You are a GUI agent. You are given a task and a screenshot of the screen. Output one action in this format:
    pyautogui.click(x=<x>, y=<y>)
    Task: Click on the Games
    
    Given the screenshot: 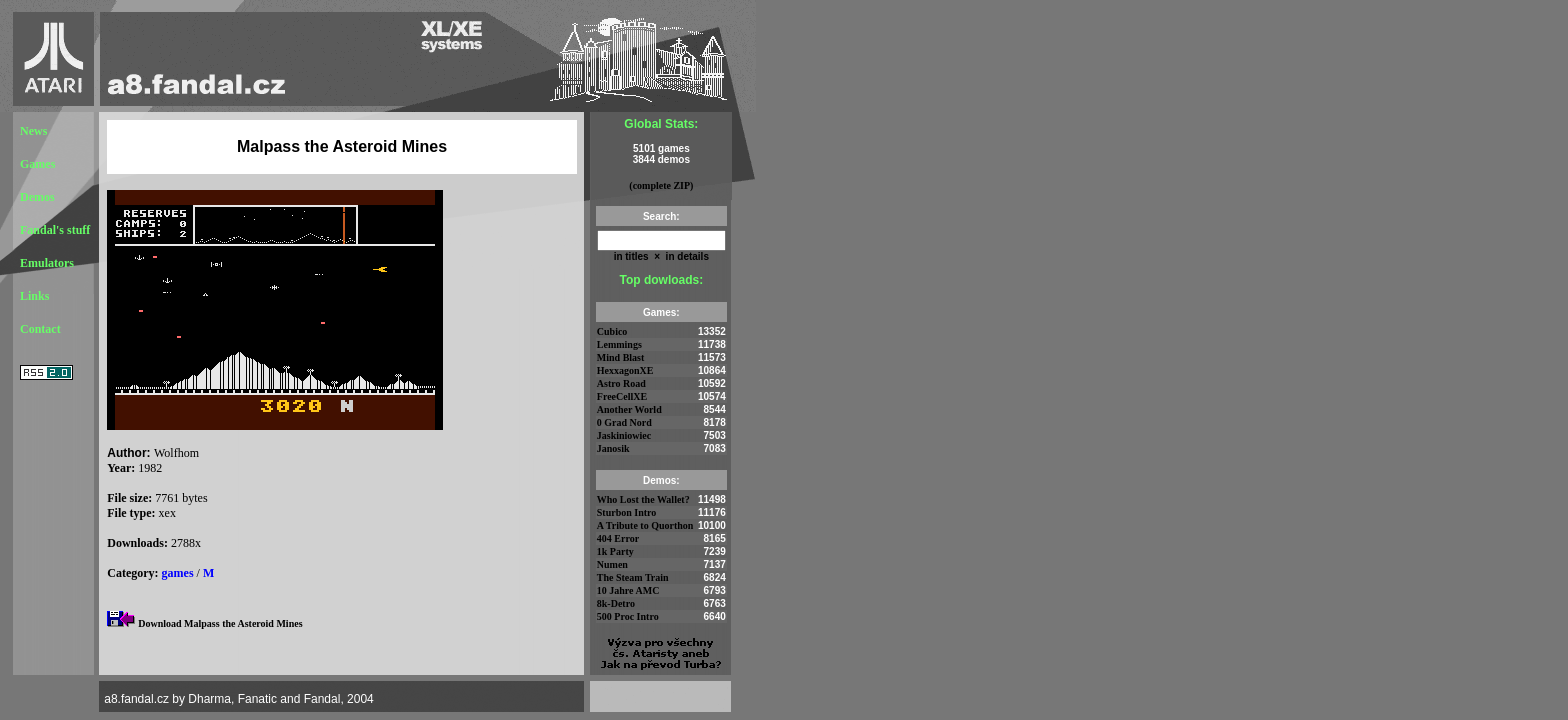 What is the action you would take?
    pyautogui.click(x=37, y=164)
    